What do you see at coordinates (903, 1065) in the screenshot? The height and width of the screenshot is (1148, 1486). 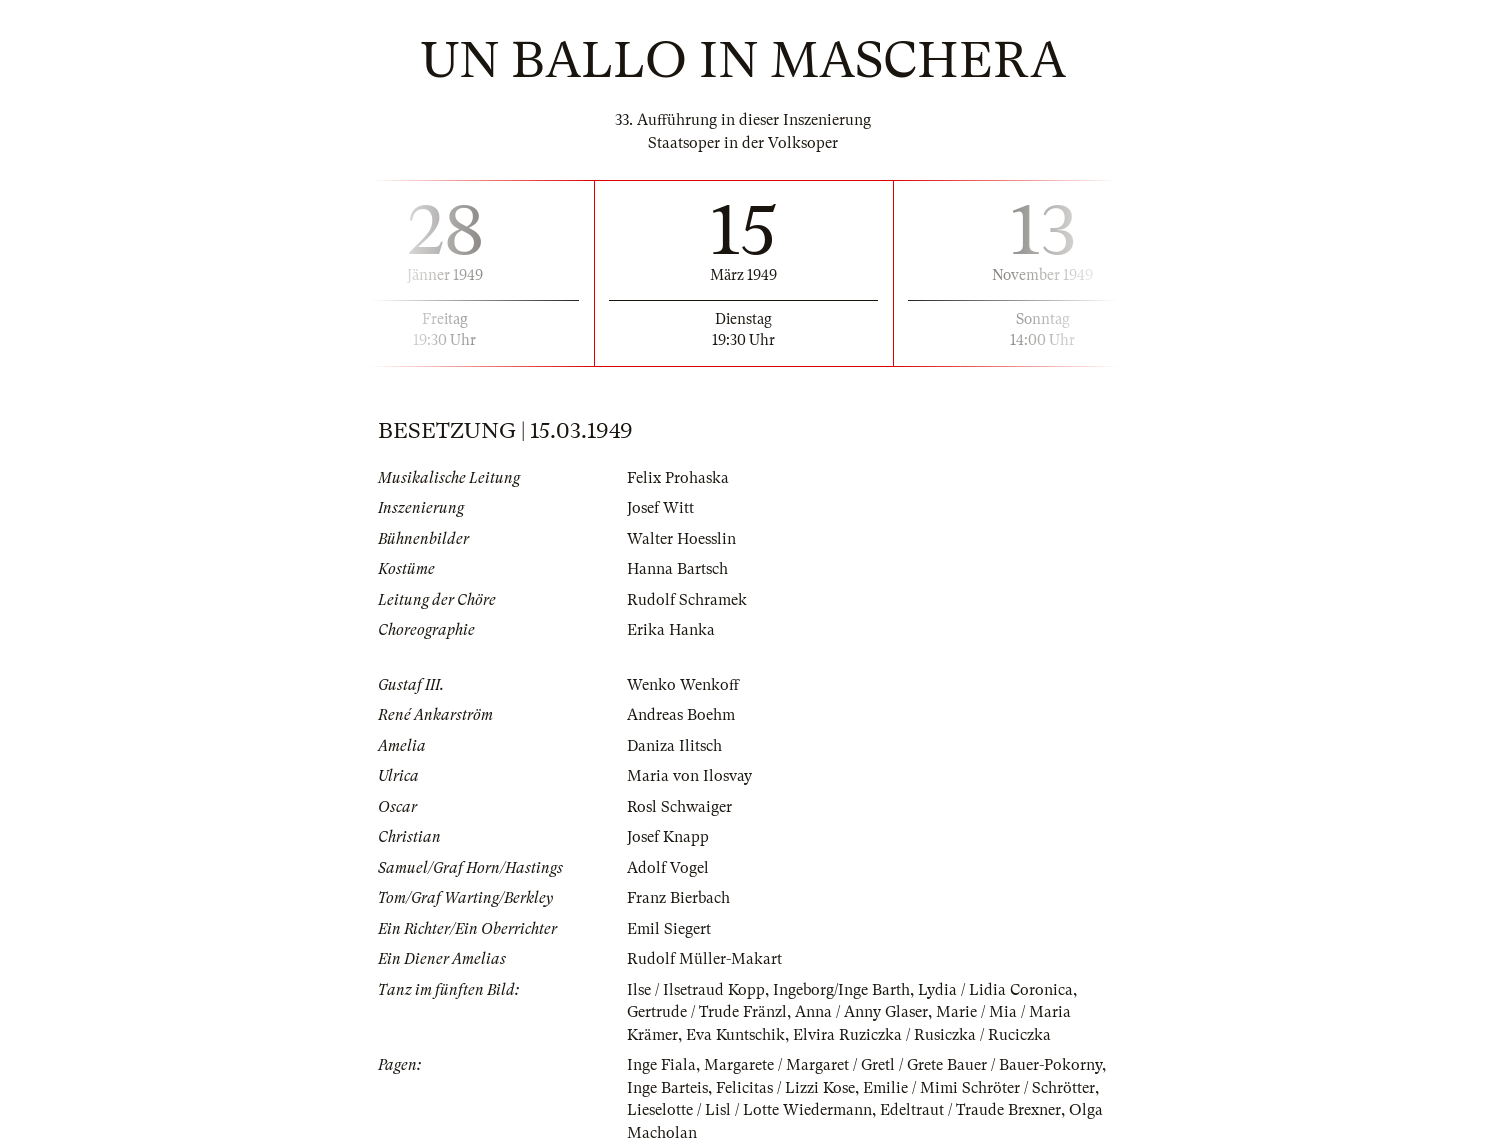 I see `Margarete / Margaret / Gretl / Grete Bauer / Bauer-Pokorny` at bounding box center [903, 1065].